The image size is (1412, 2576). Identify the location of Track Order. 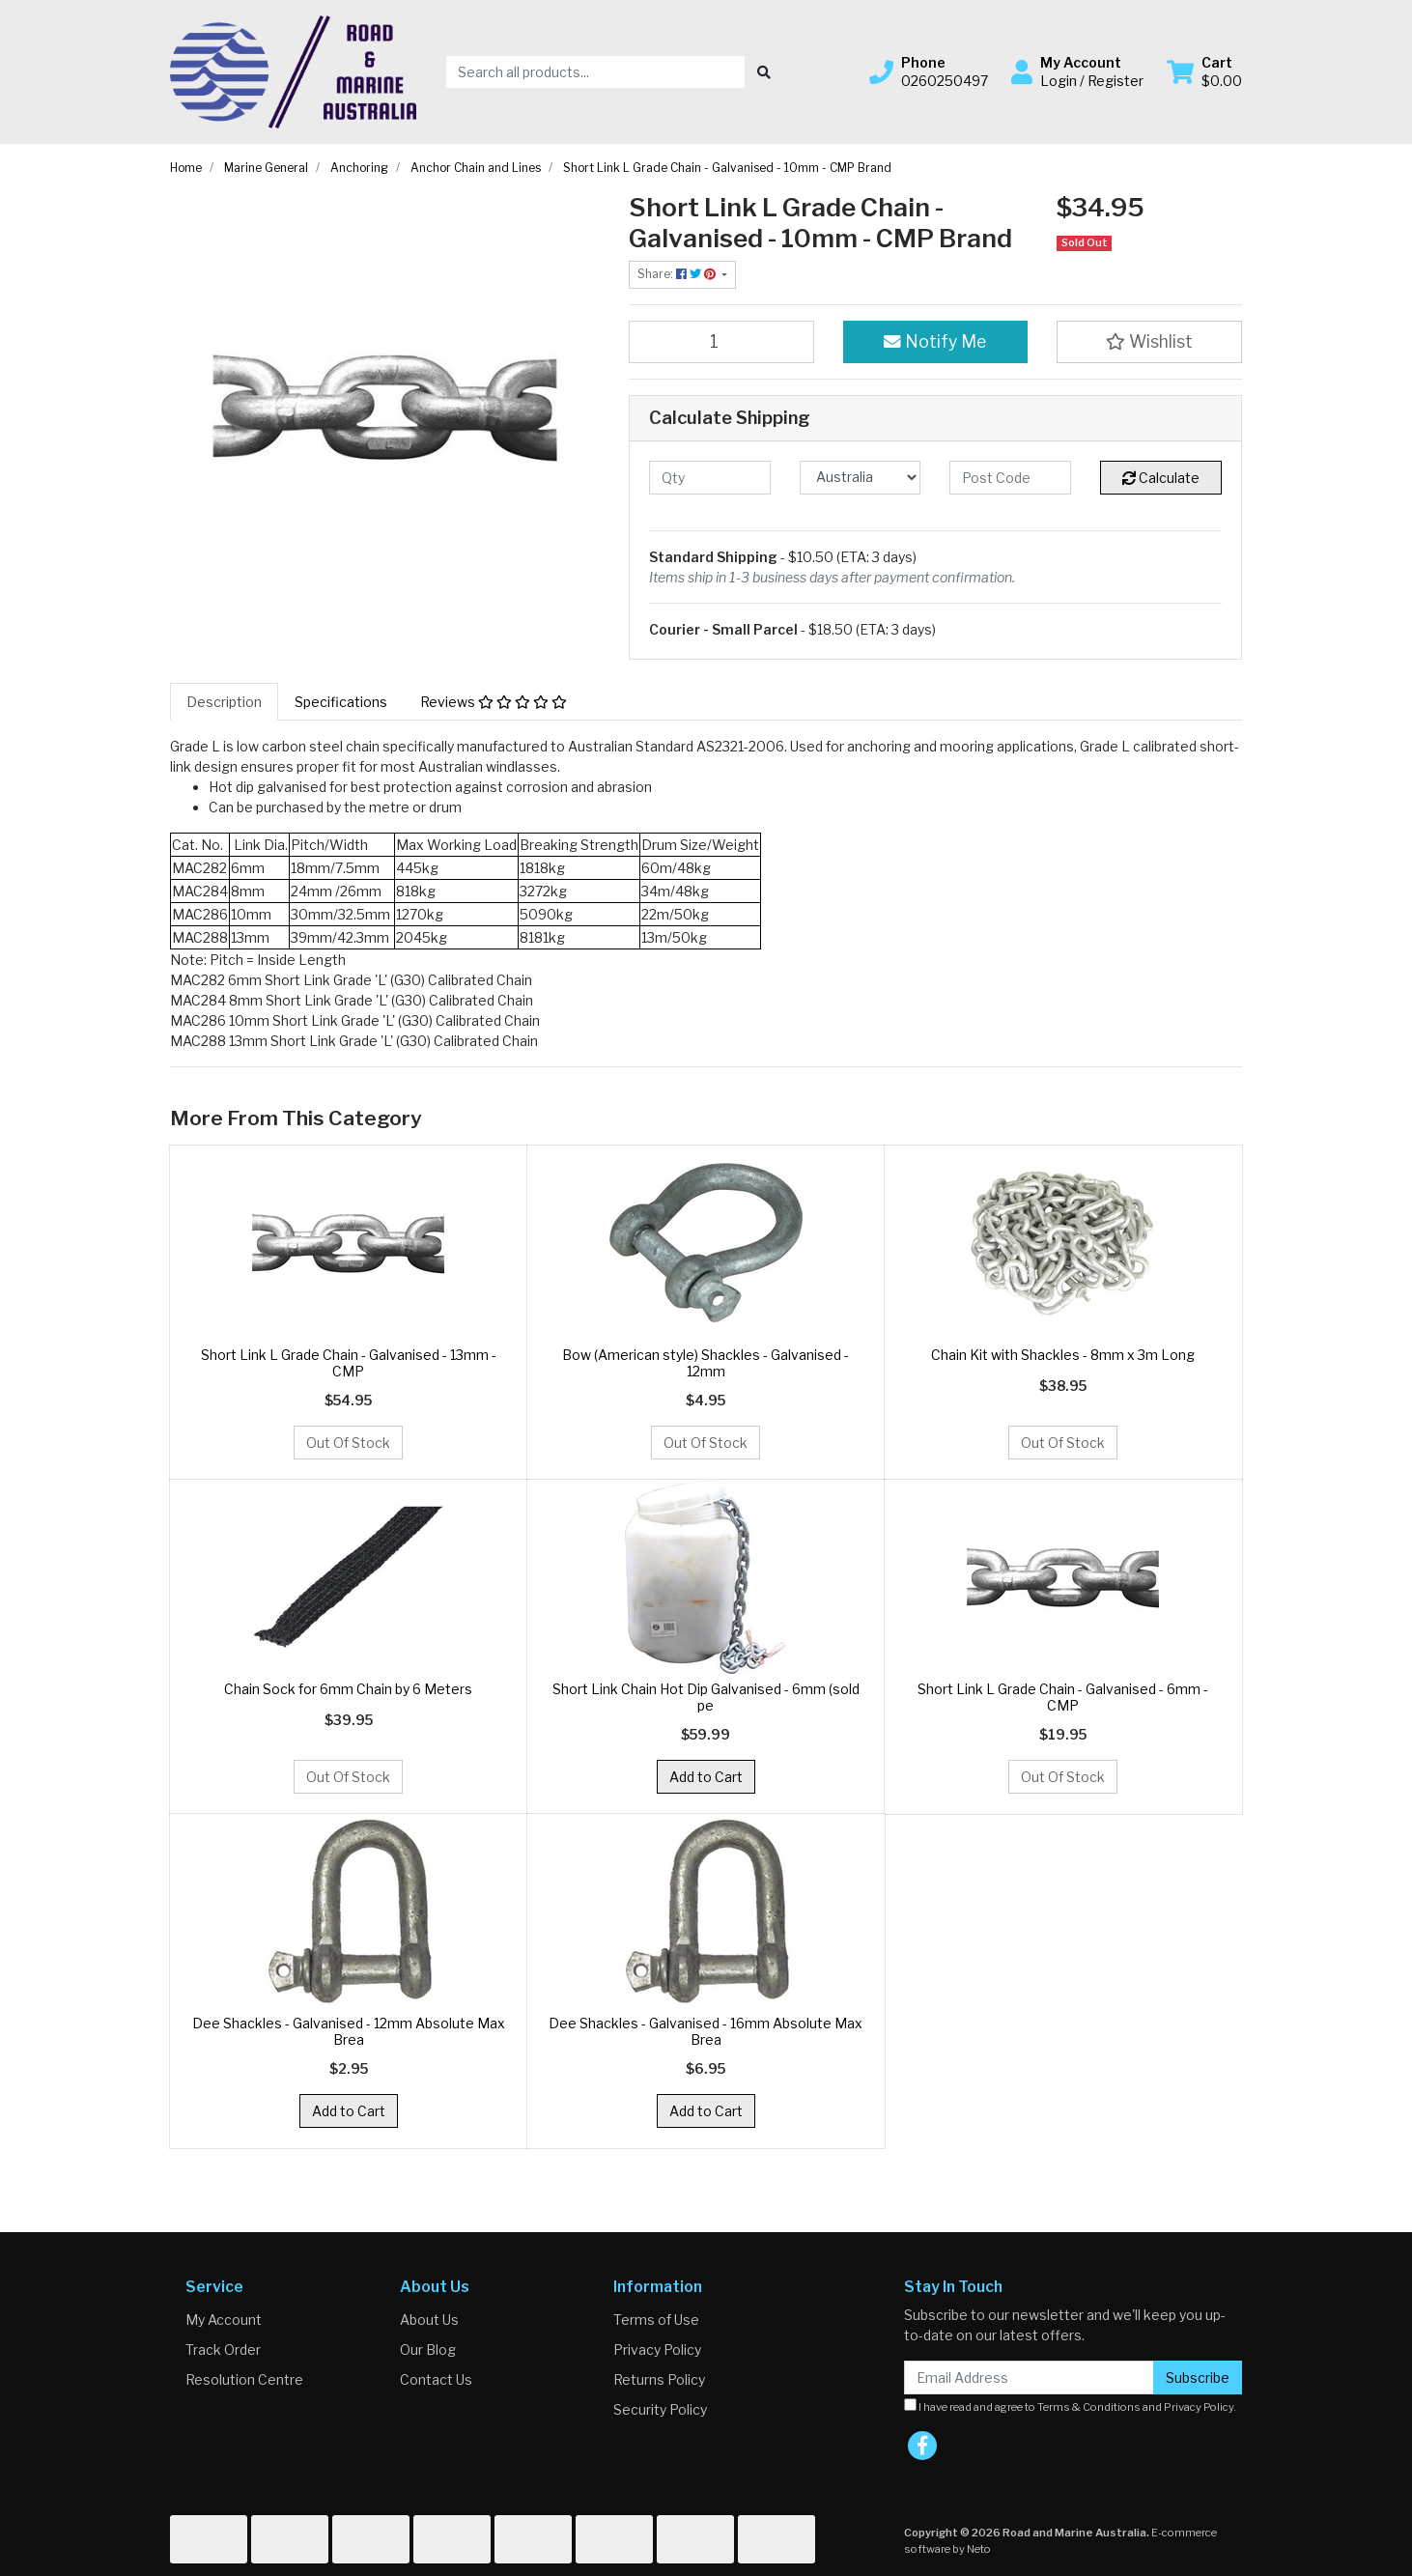
(223, 2349).